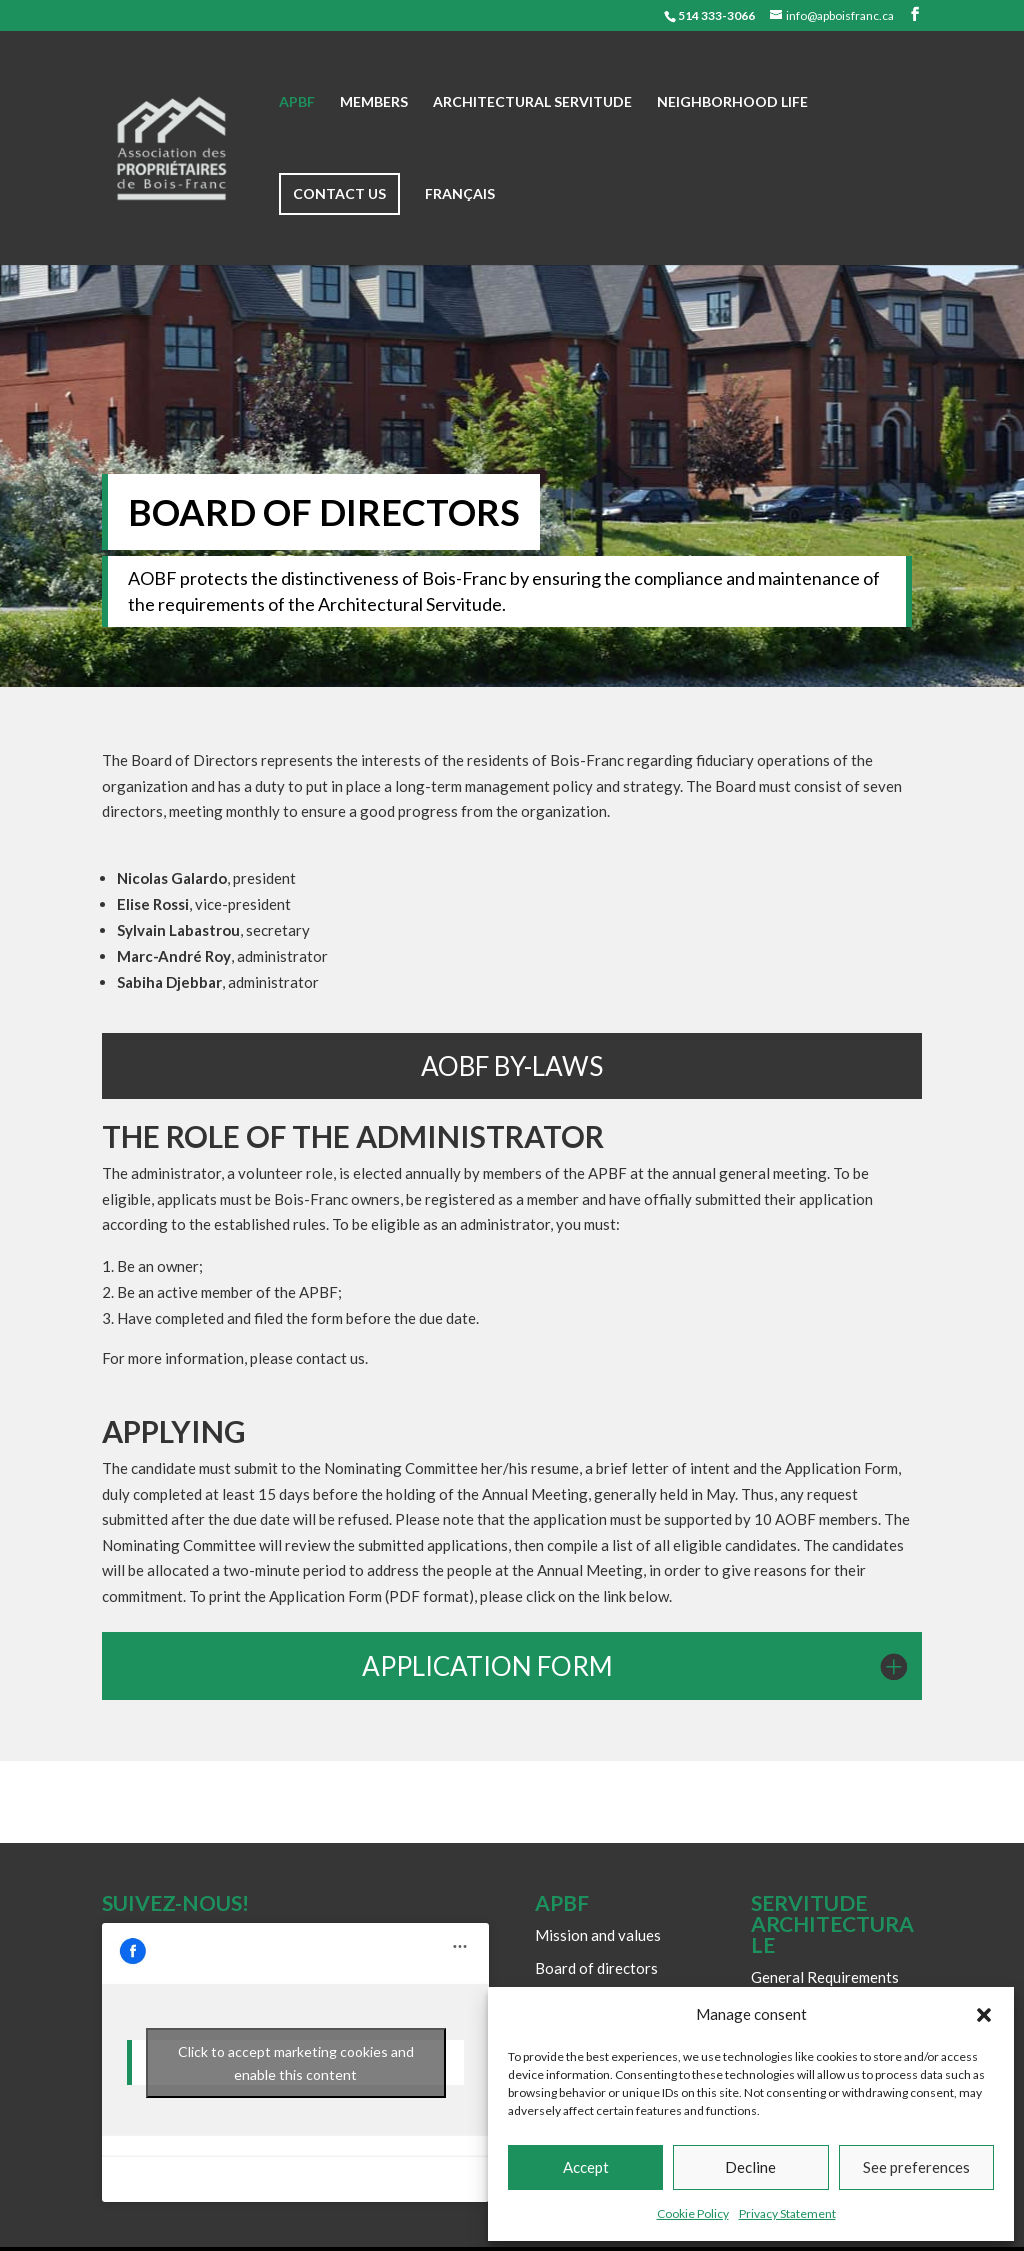 Image resolution: width=1024 pixels, height=2251 pixels. What do you see at coordinates (825, 1977) in the screenshot?
I see `General Requirements` at bounding box center [825, 1977].